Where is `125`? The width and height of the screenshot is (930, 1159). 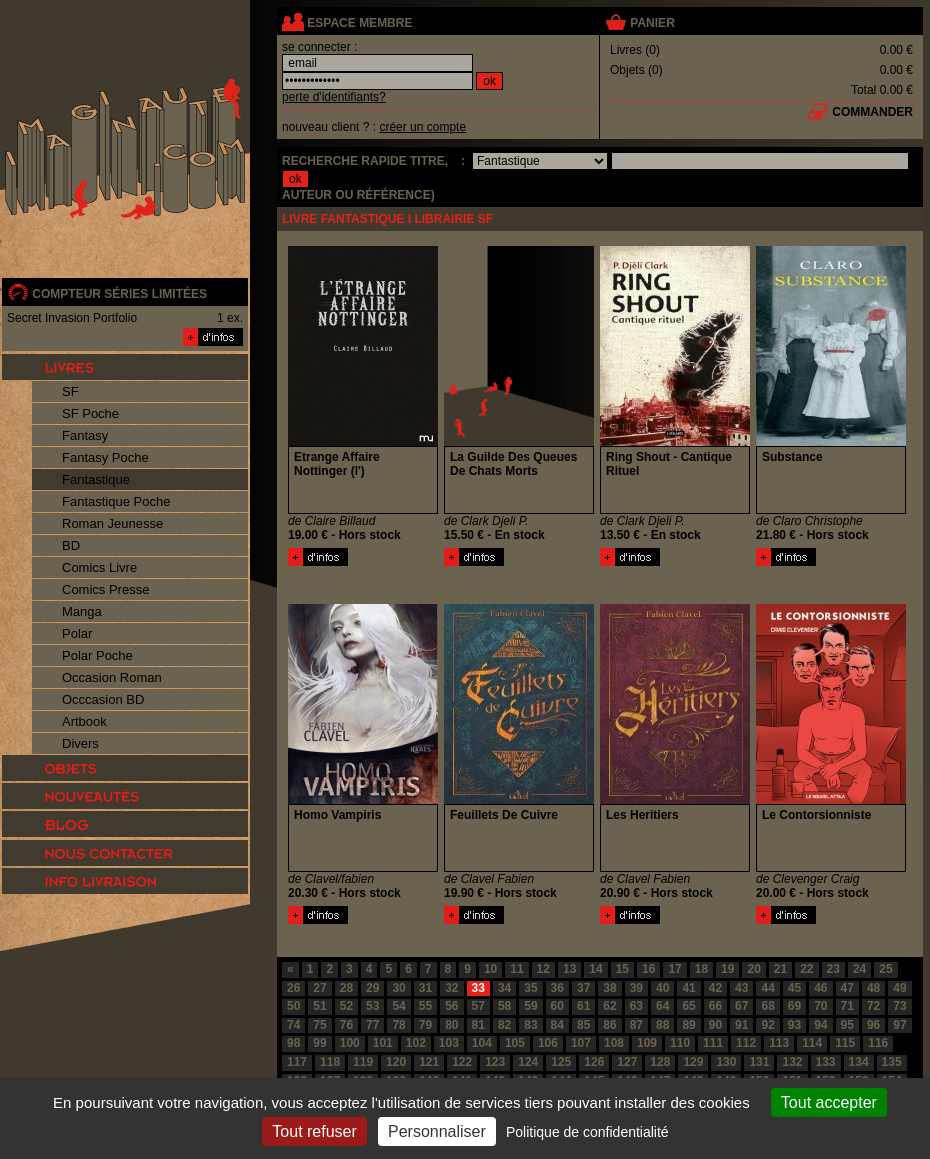
125 is located at coordinates (561, 1062).